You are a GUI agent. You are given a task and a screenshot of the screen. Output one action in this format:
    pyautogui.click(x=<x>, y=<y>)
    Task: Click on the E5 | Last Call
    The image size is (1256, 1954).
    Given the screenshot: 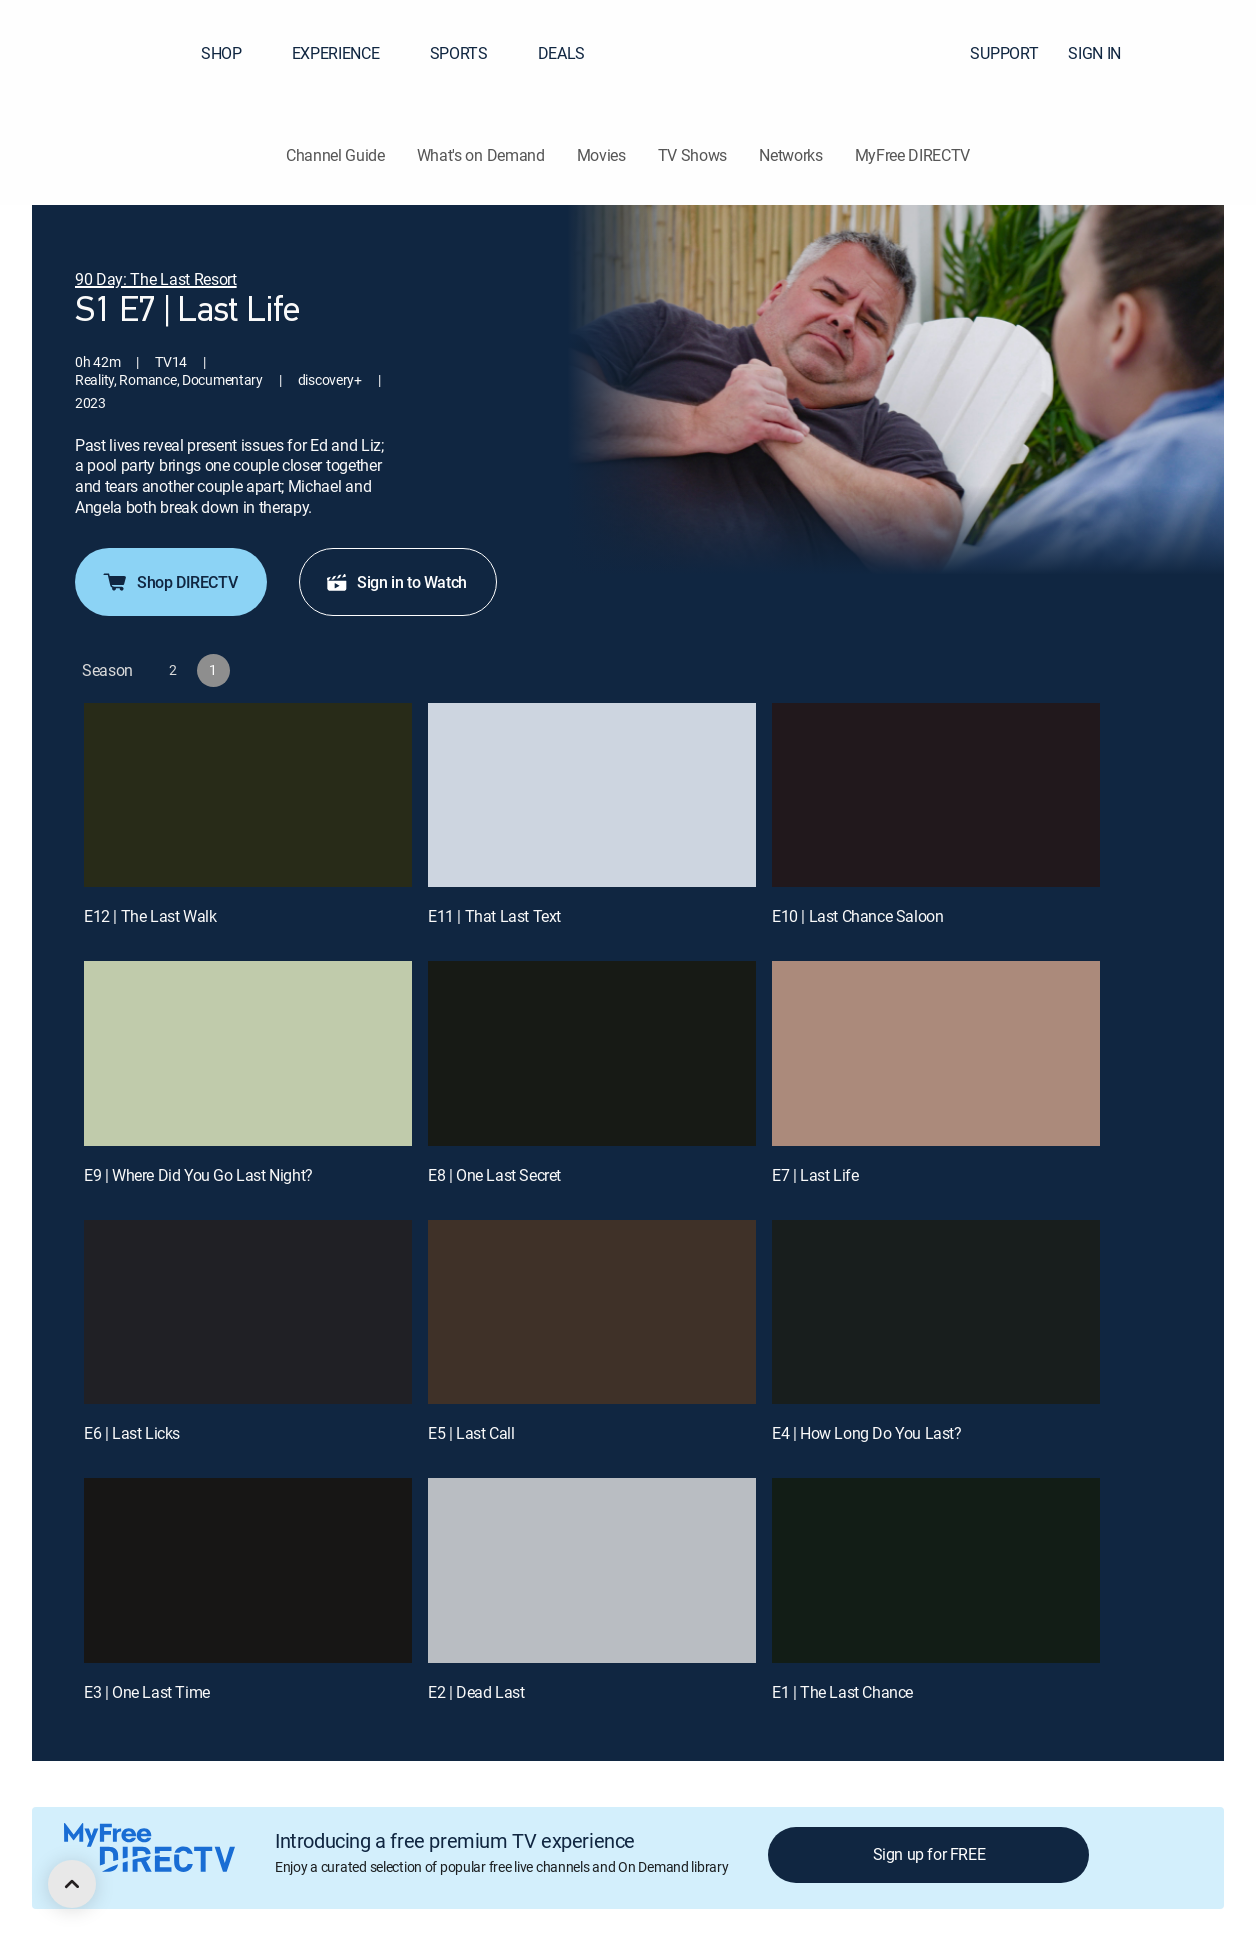 What is the action you would take?
    pyautogui.click(x=471, y=1433)
    